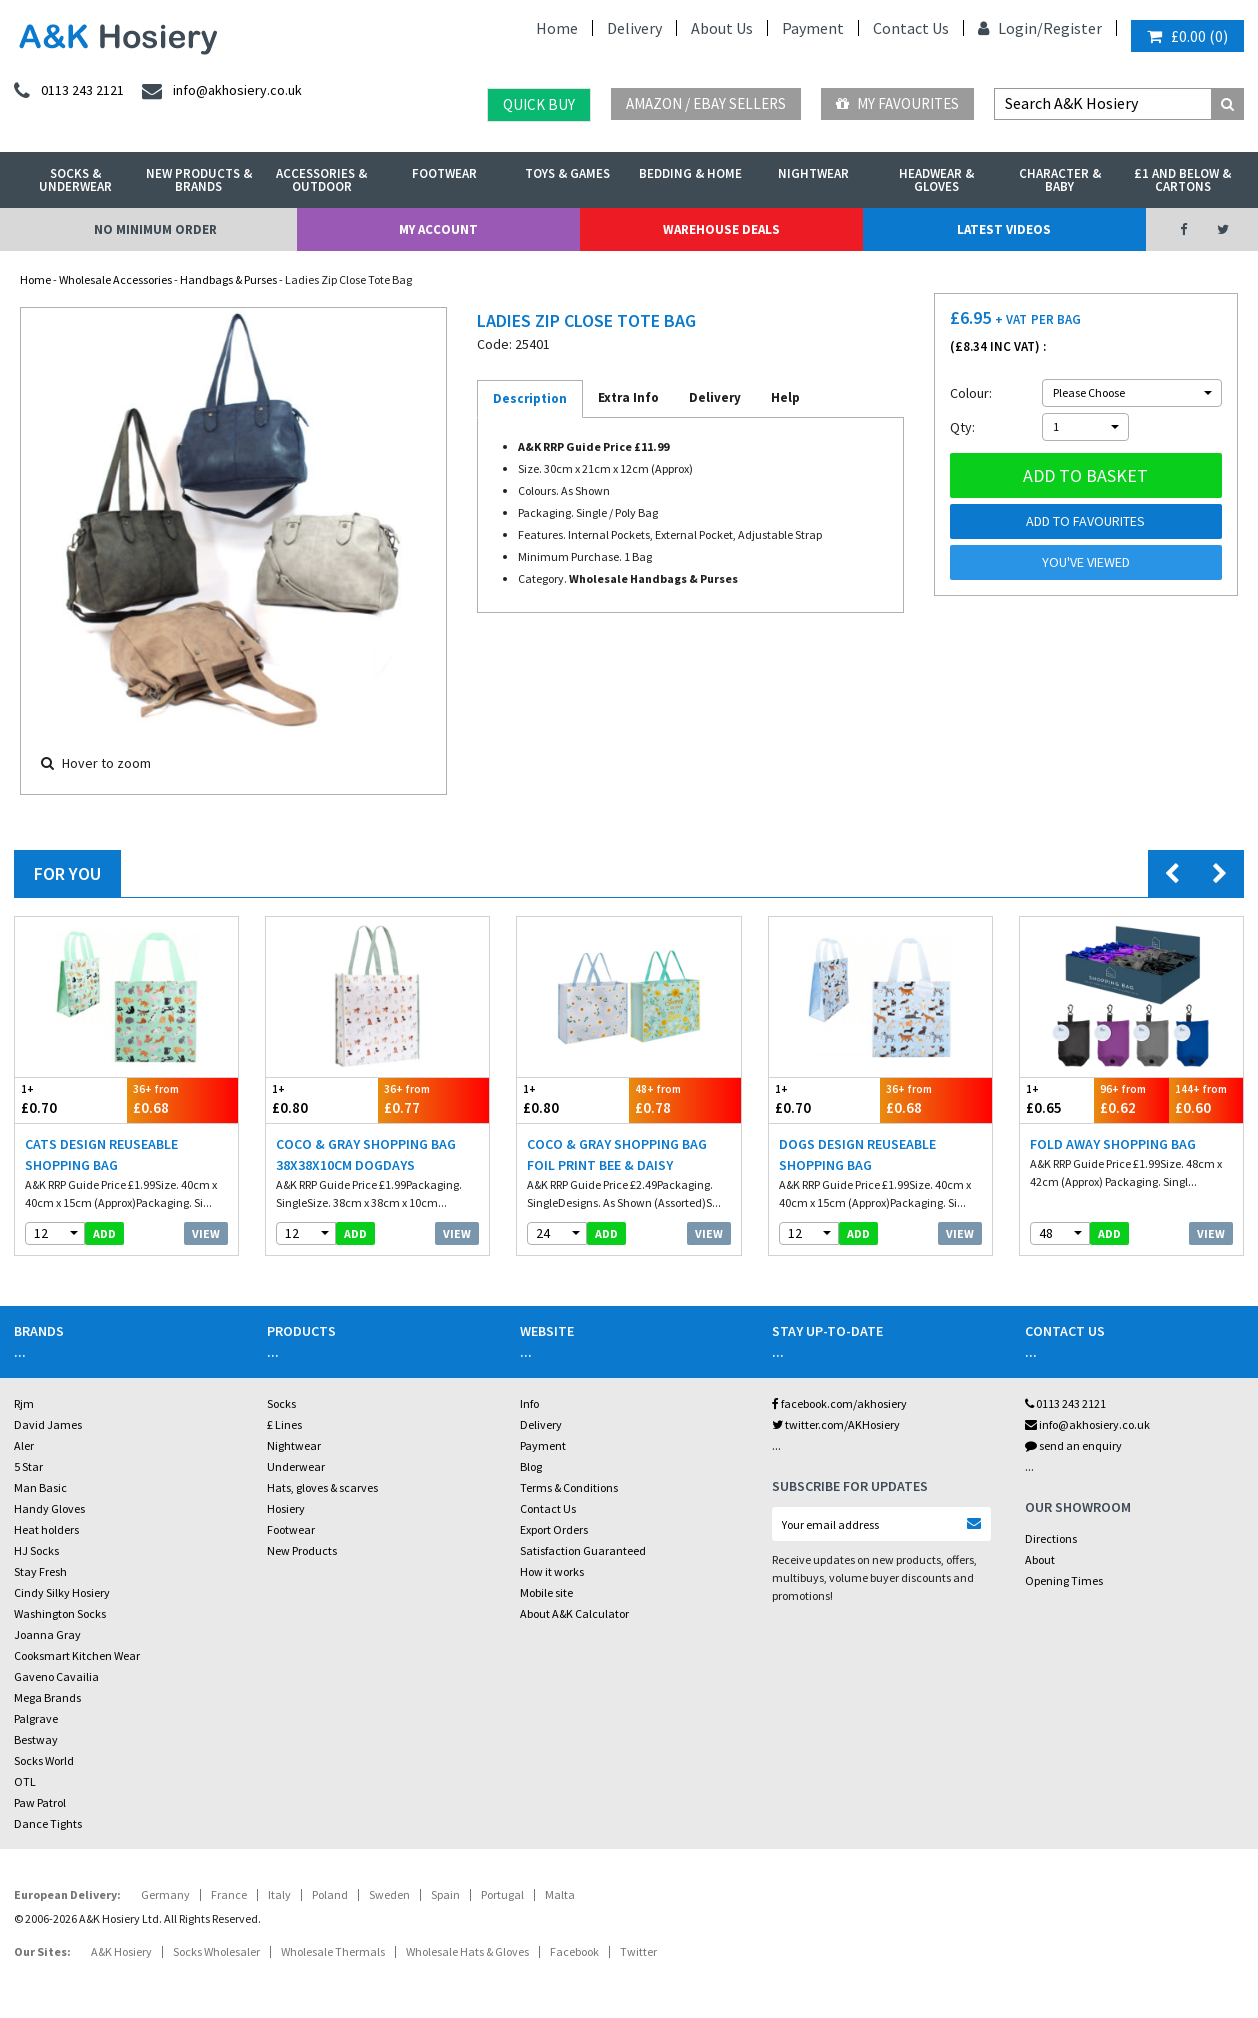 The height and width of the screenshot is (2018, 1258). What do you see at coordinates (557, 28) in the screenshot?
I see `Home` at bounding box center [557, 28].